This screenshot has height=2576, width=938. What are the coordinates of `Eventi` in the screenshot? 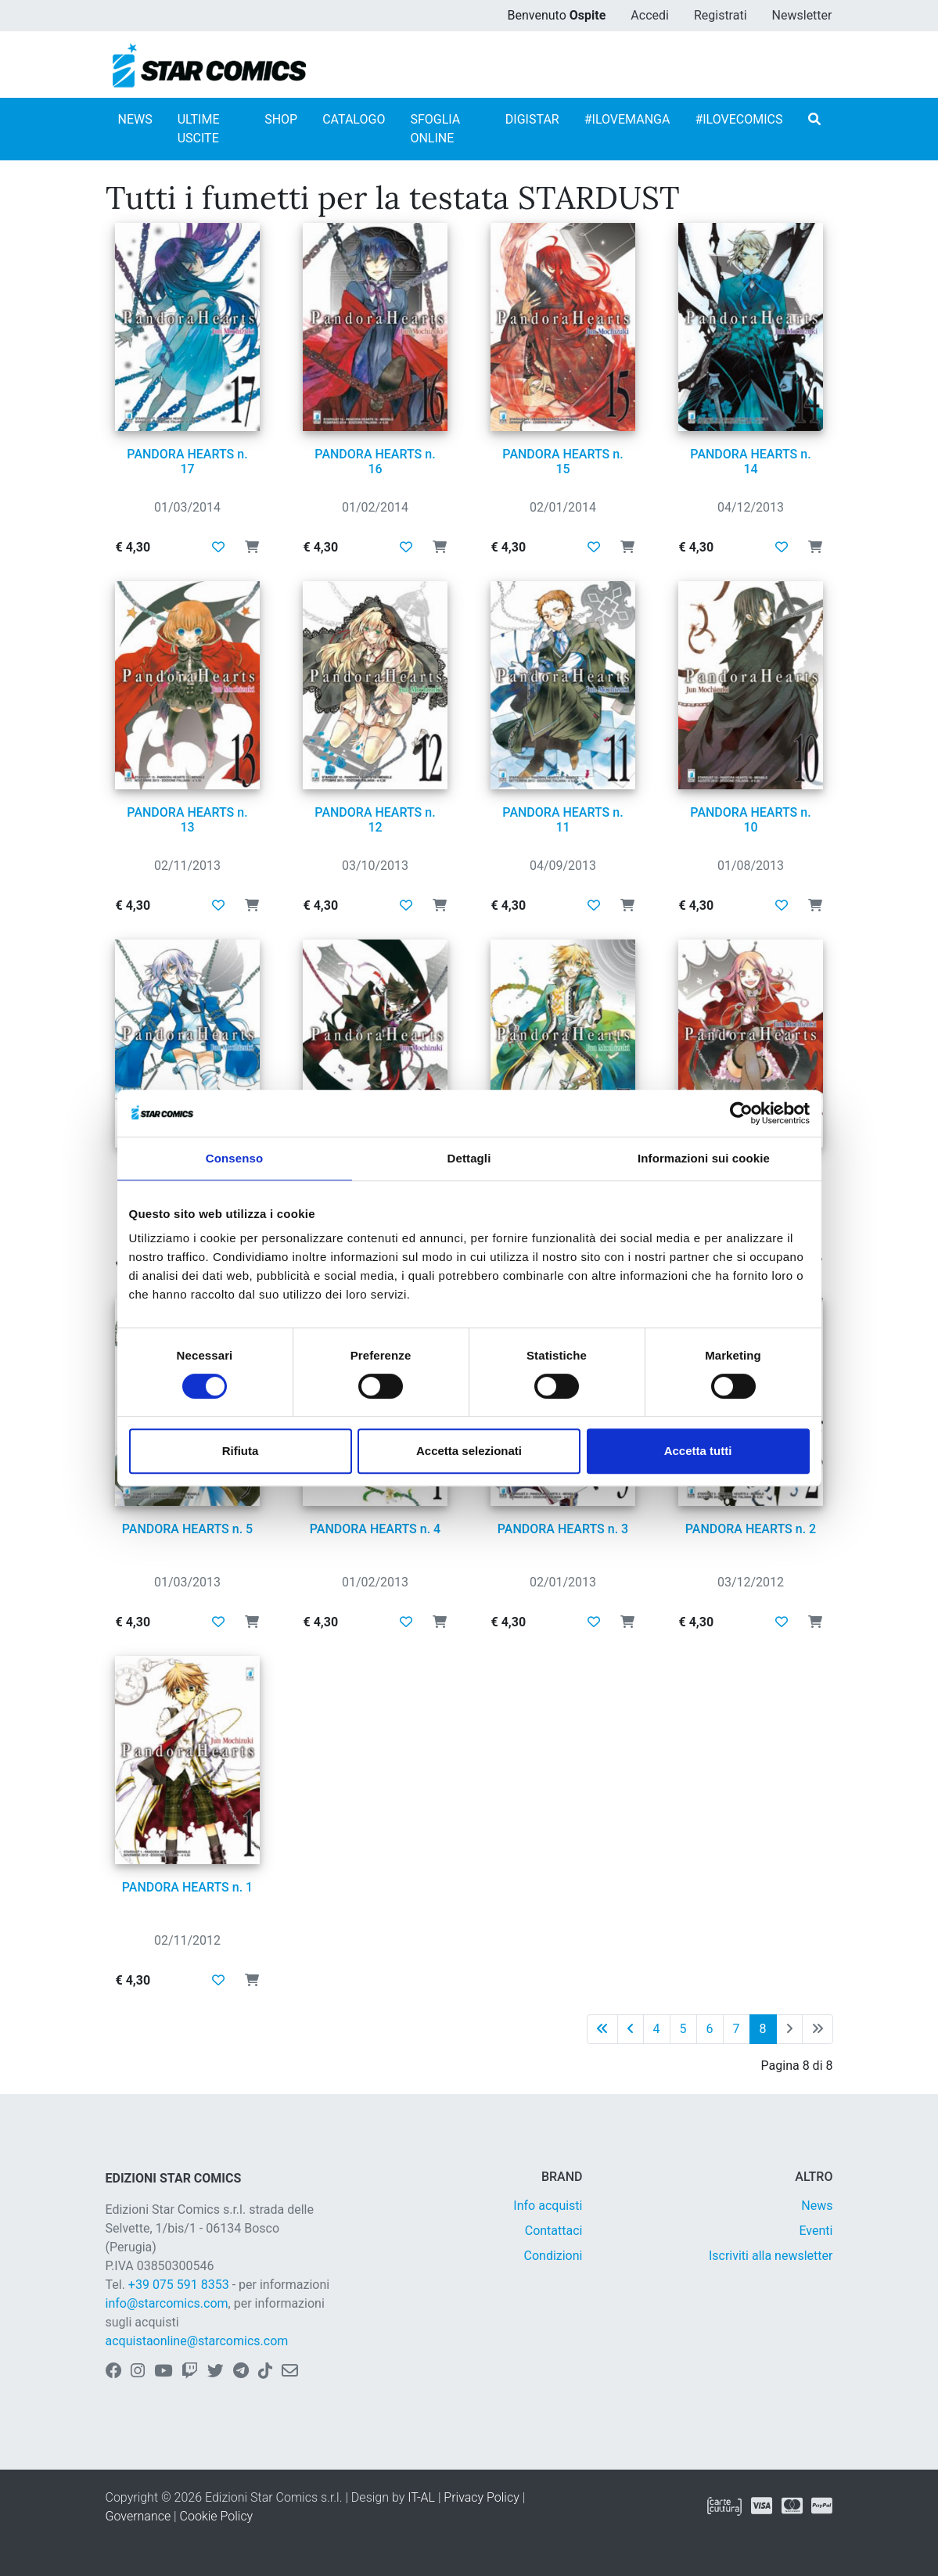 It's located at (815, 2230).